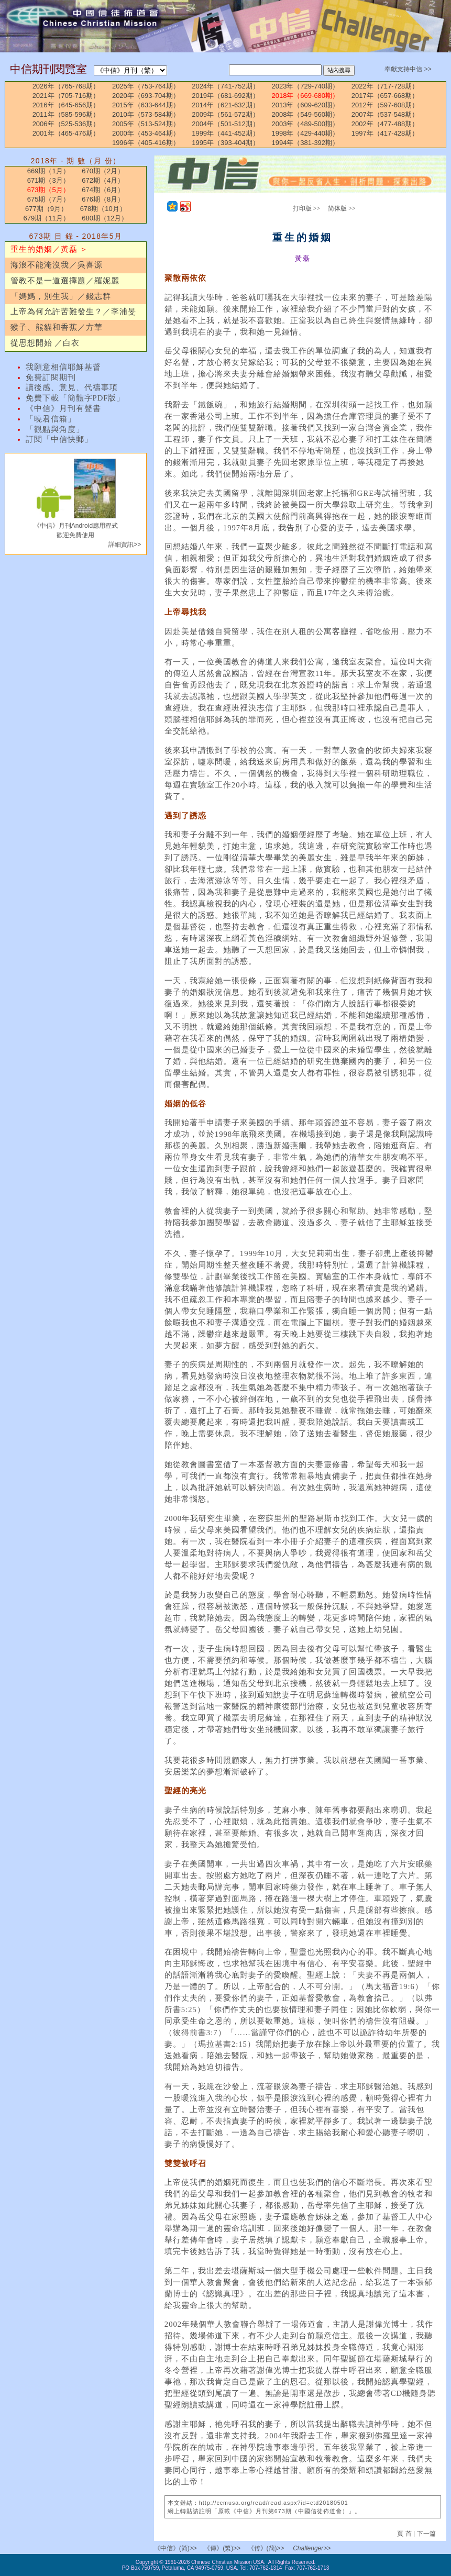 This screenshot has width=451, height=2576. Describe the element at coordinates (385, 105) in the screenshot. I see `2012年（597-608期）` at that location.